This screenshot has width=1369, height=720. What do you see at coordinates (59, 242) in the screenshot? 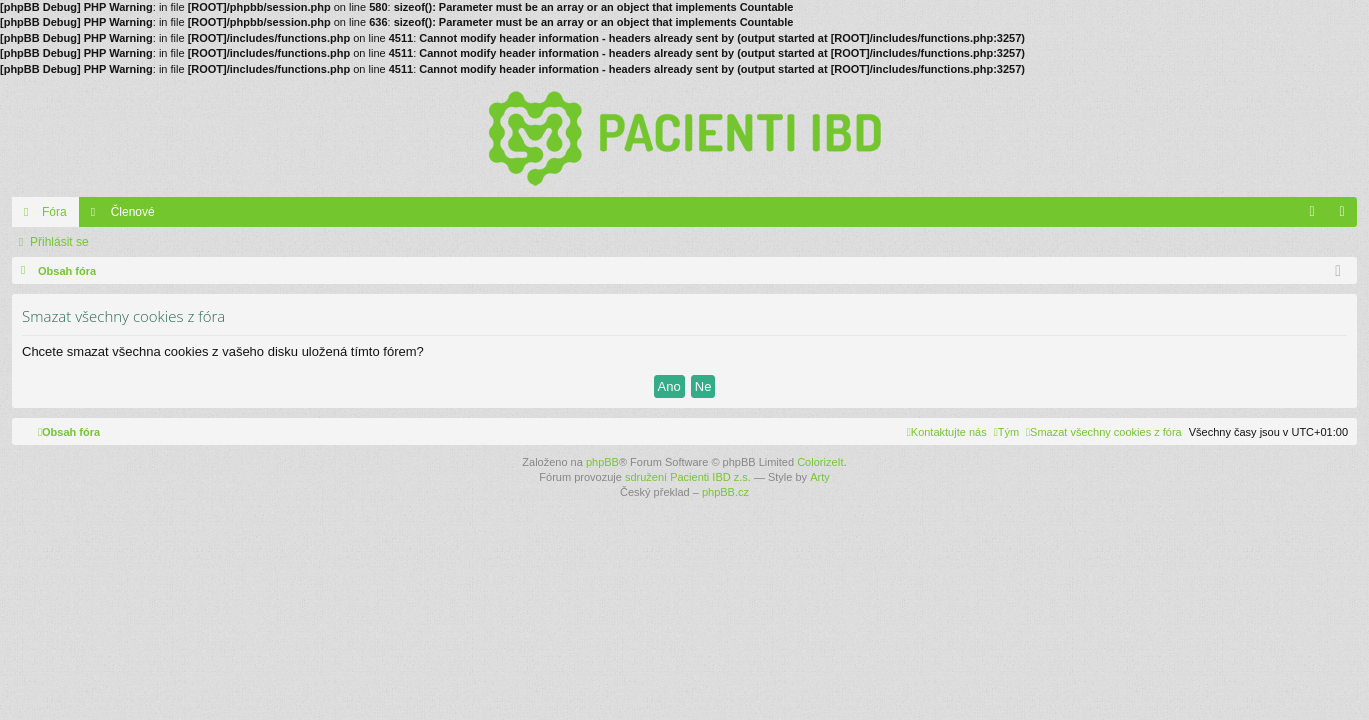
I see `Přihlásit se` at bounding box center [59, 242].